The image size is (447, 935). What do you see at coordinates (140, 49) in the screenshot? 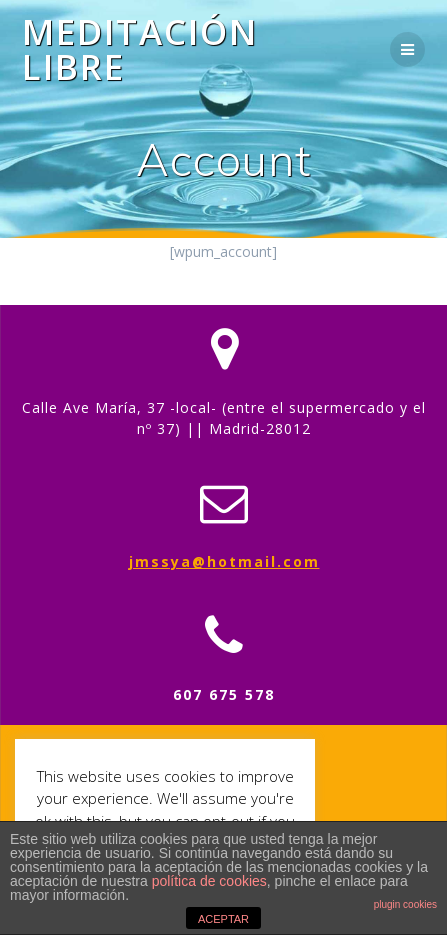
I see `Meditación` at bounding box center [140, 49].